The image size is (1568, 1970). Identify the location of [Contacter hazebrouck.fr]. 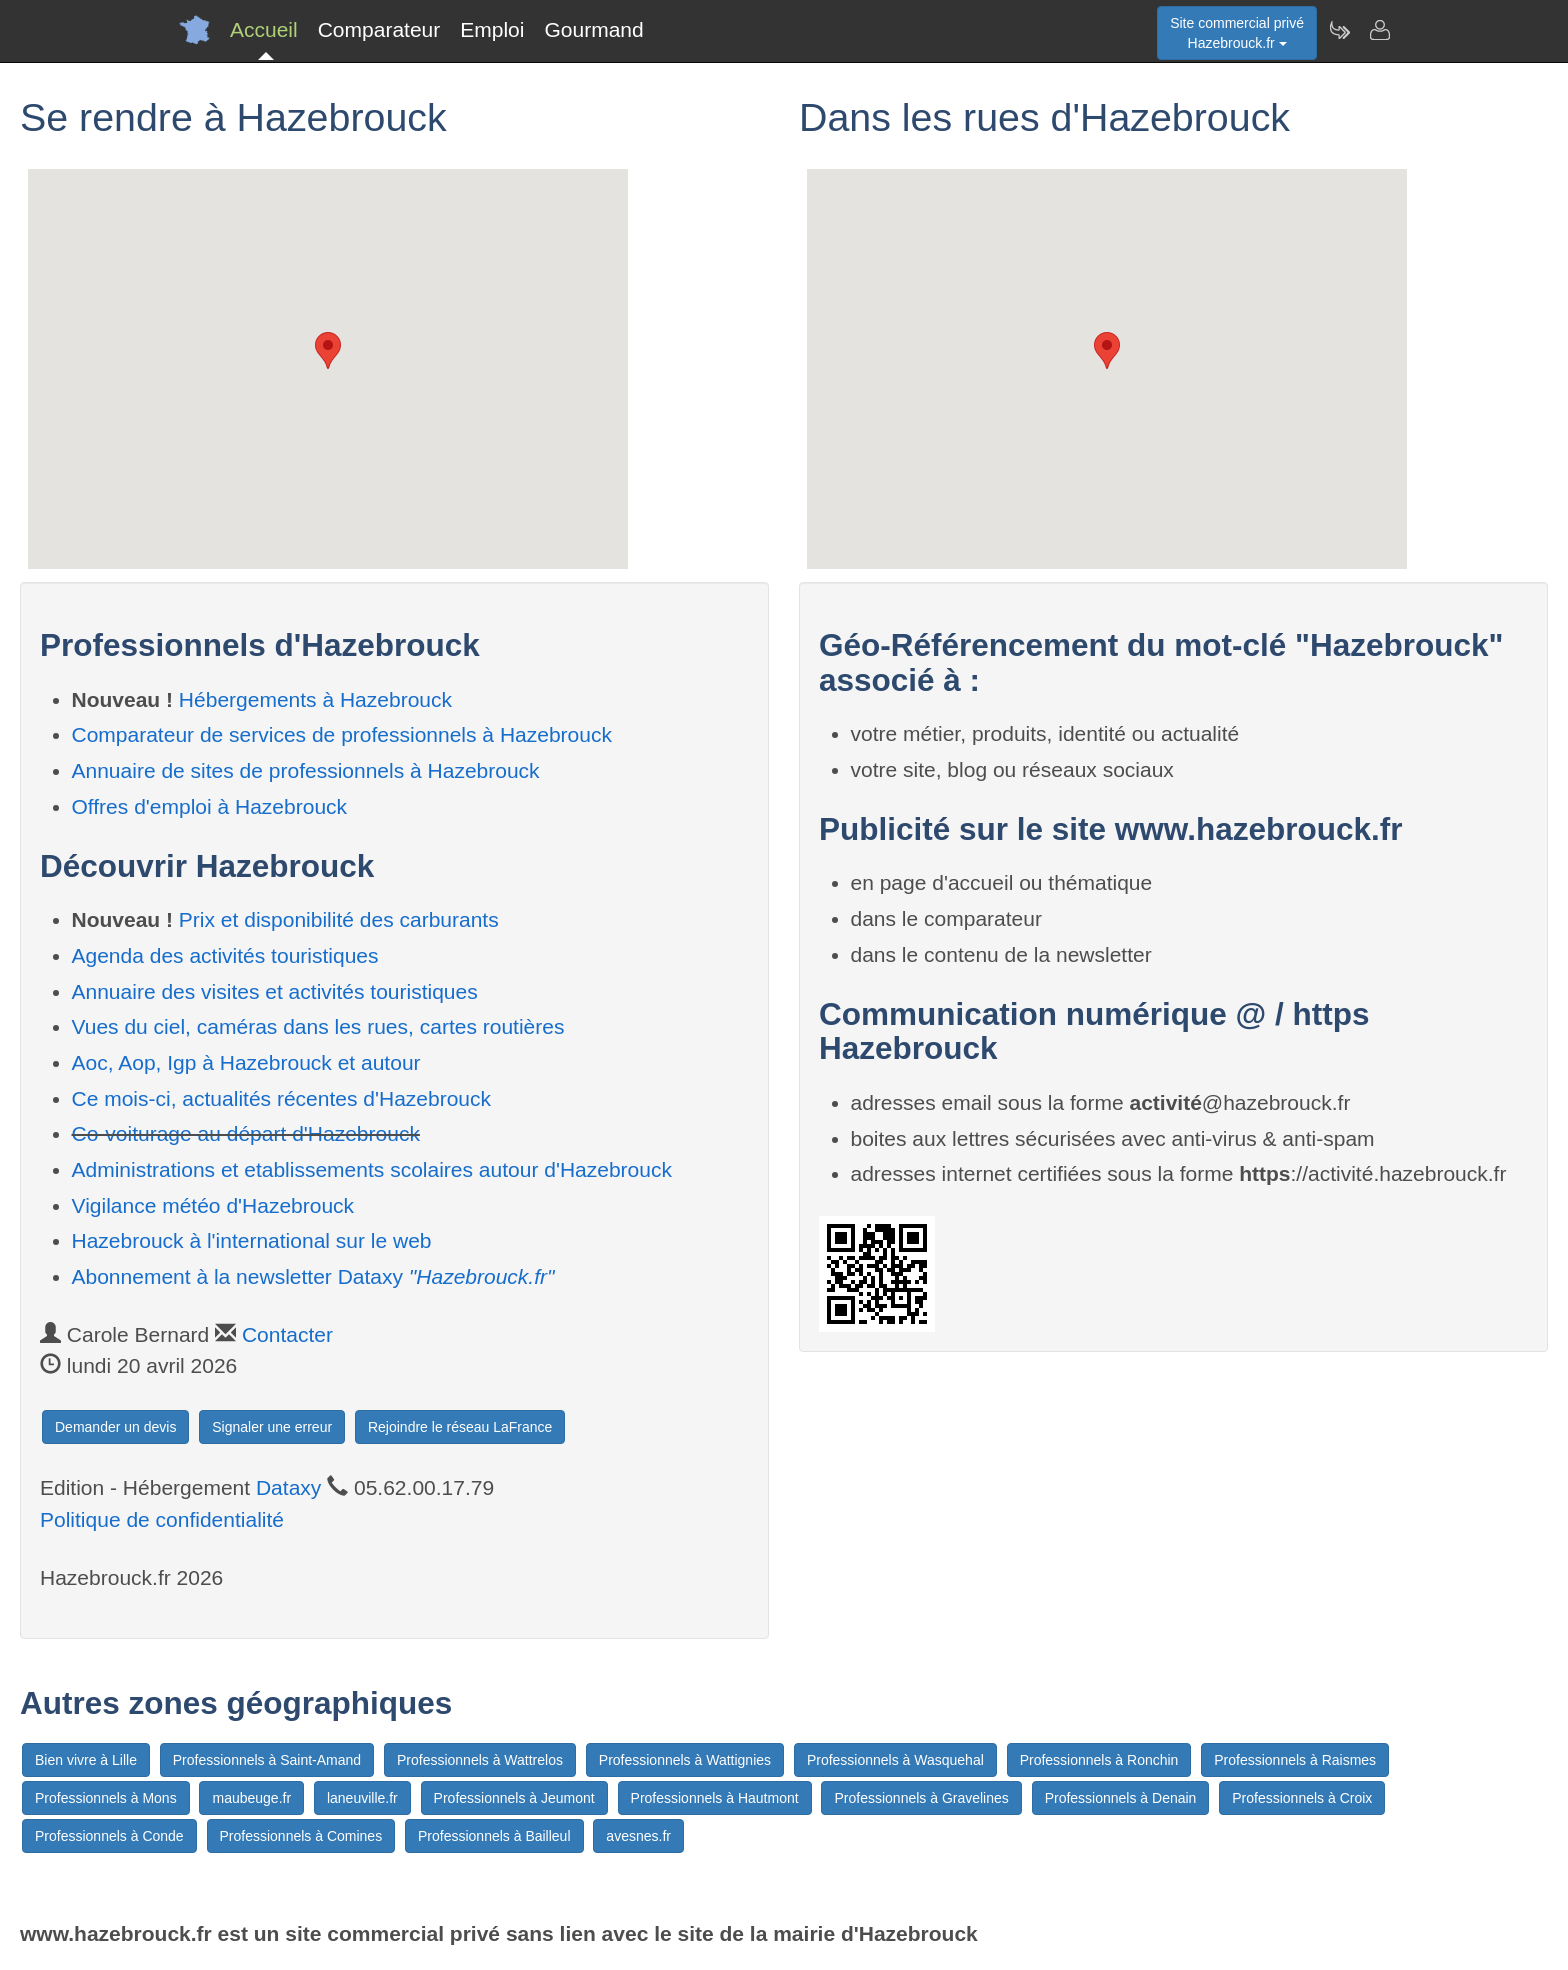
(1379, 30).